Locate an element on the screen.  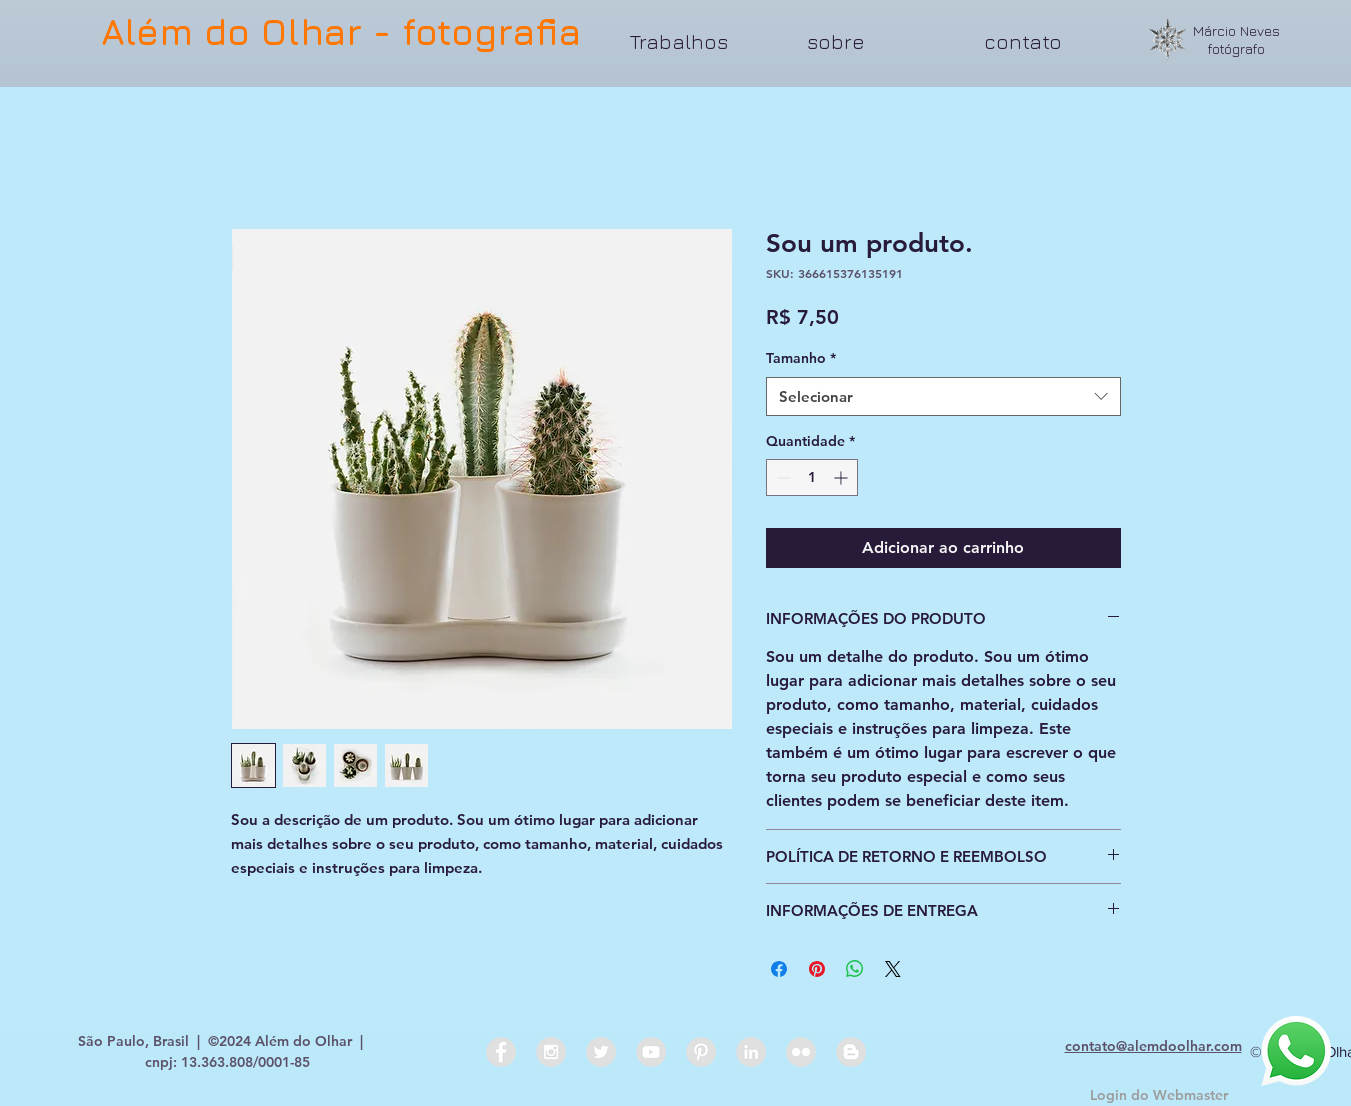
[Twitter - Grey Circle] is located at coordinates (601, 1052).